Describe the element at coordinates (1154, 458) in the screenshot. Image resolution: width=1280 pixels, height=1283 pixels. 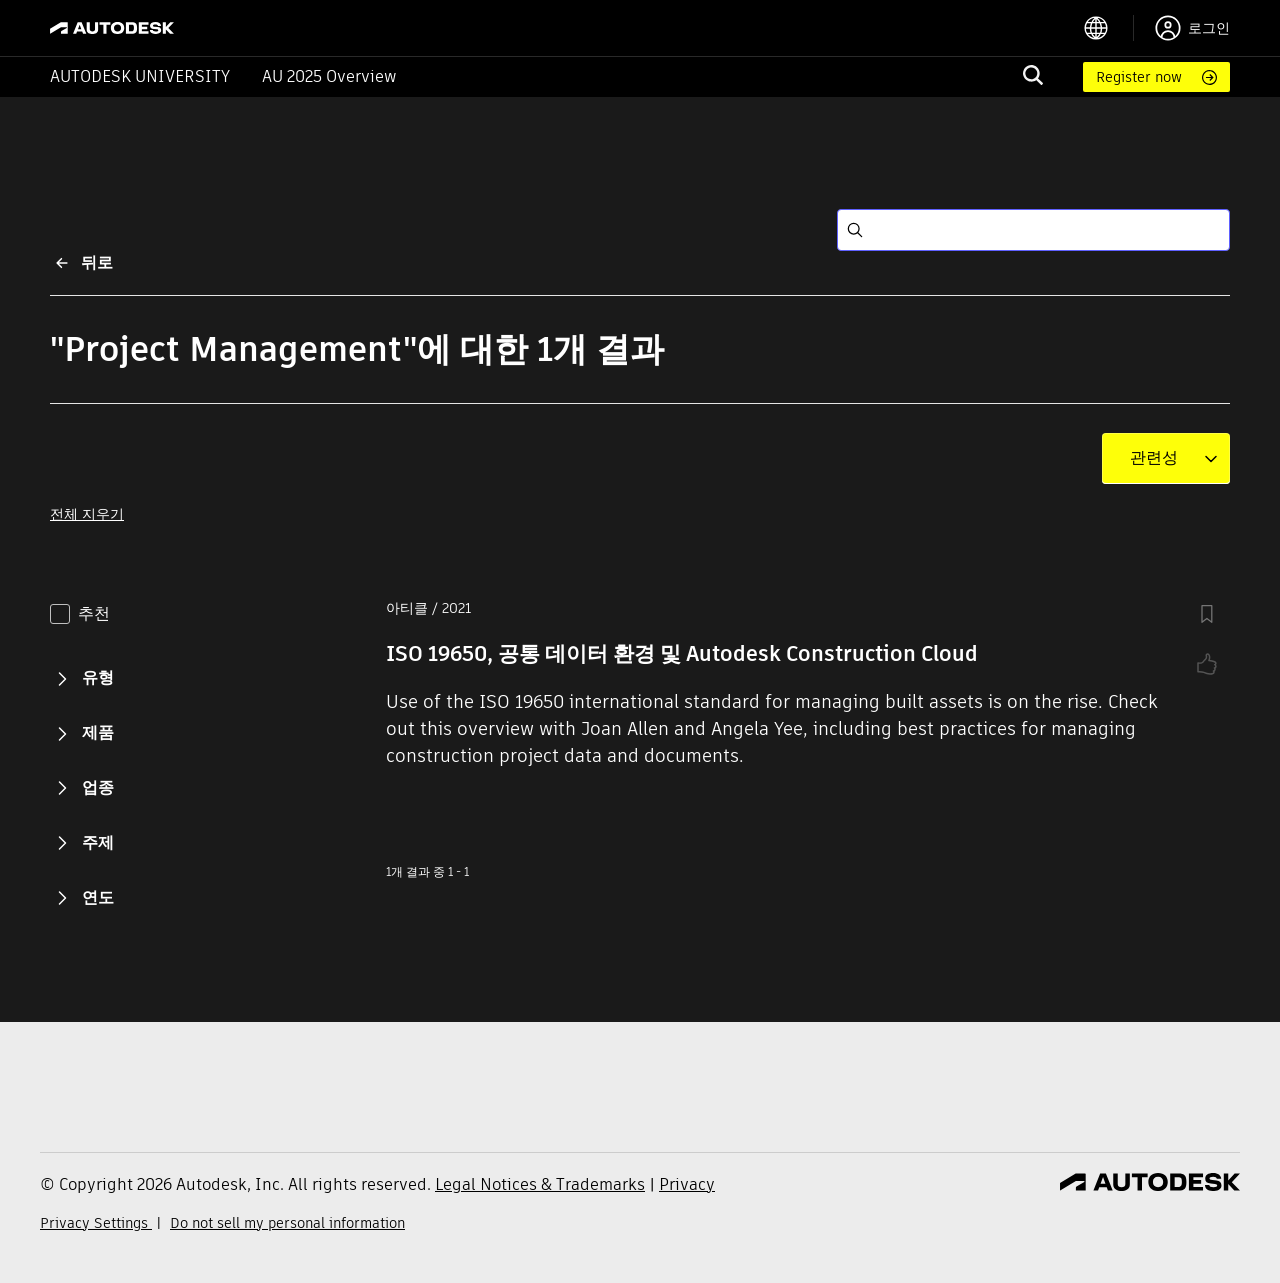
I see `[combobox]` at that location.